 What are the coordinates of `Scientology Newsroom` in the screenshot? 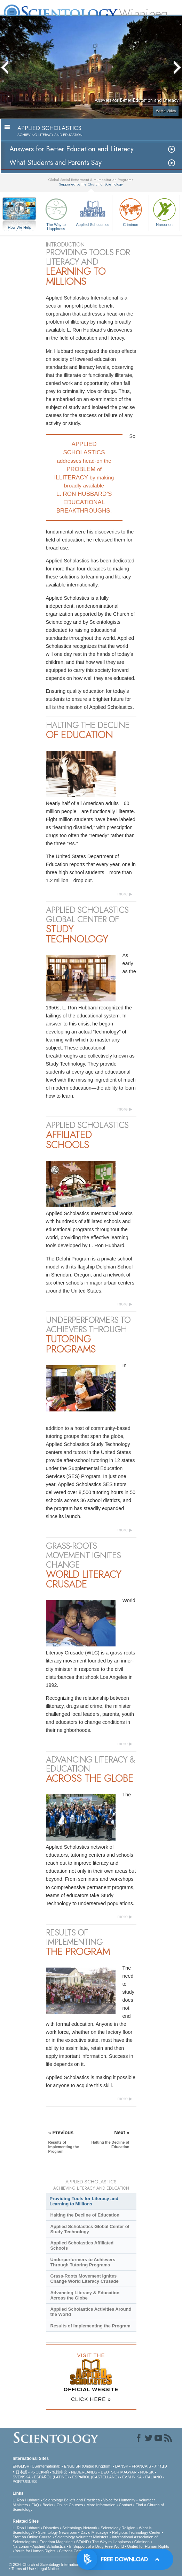 It's located at (57, 2532).